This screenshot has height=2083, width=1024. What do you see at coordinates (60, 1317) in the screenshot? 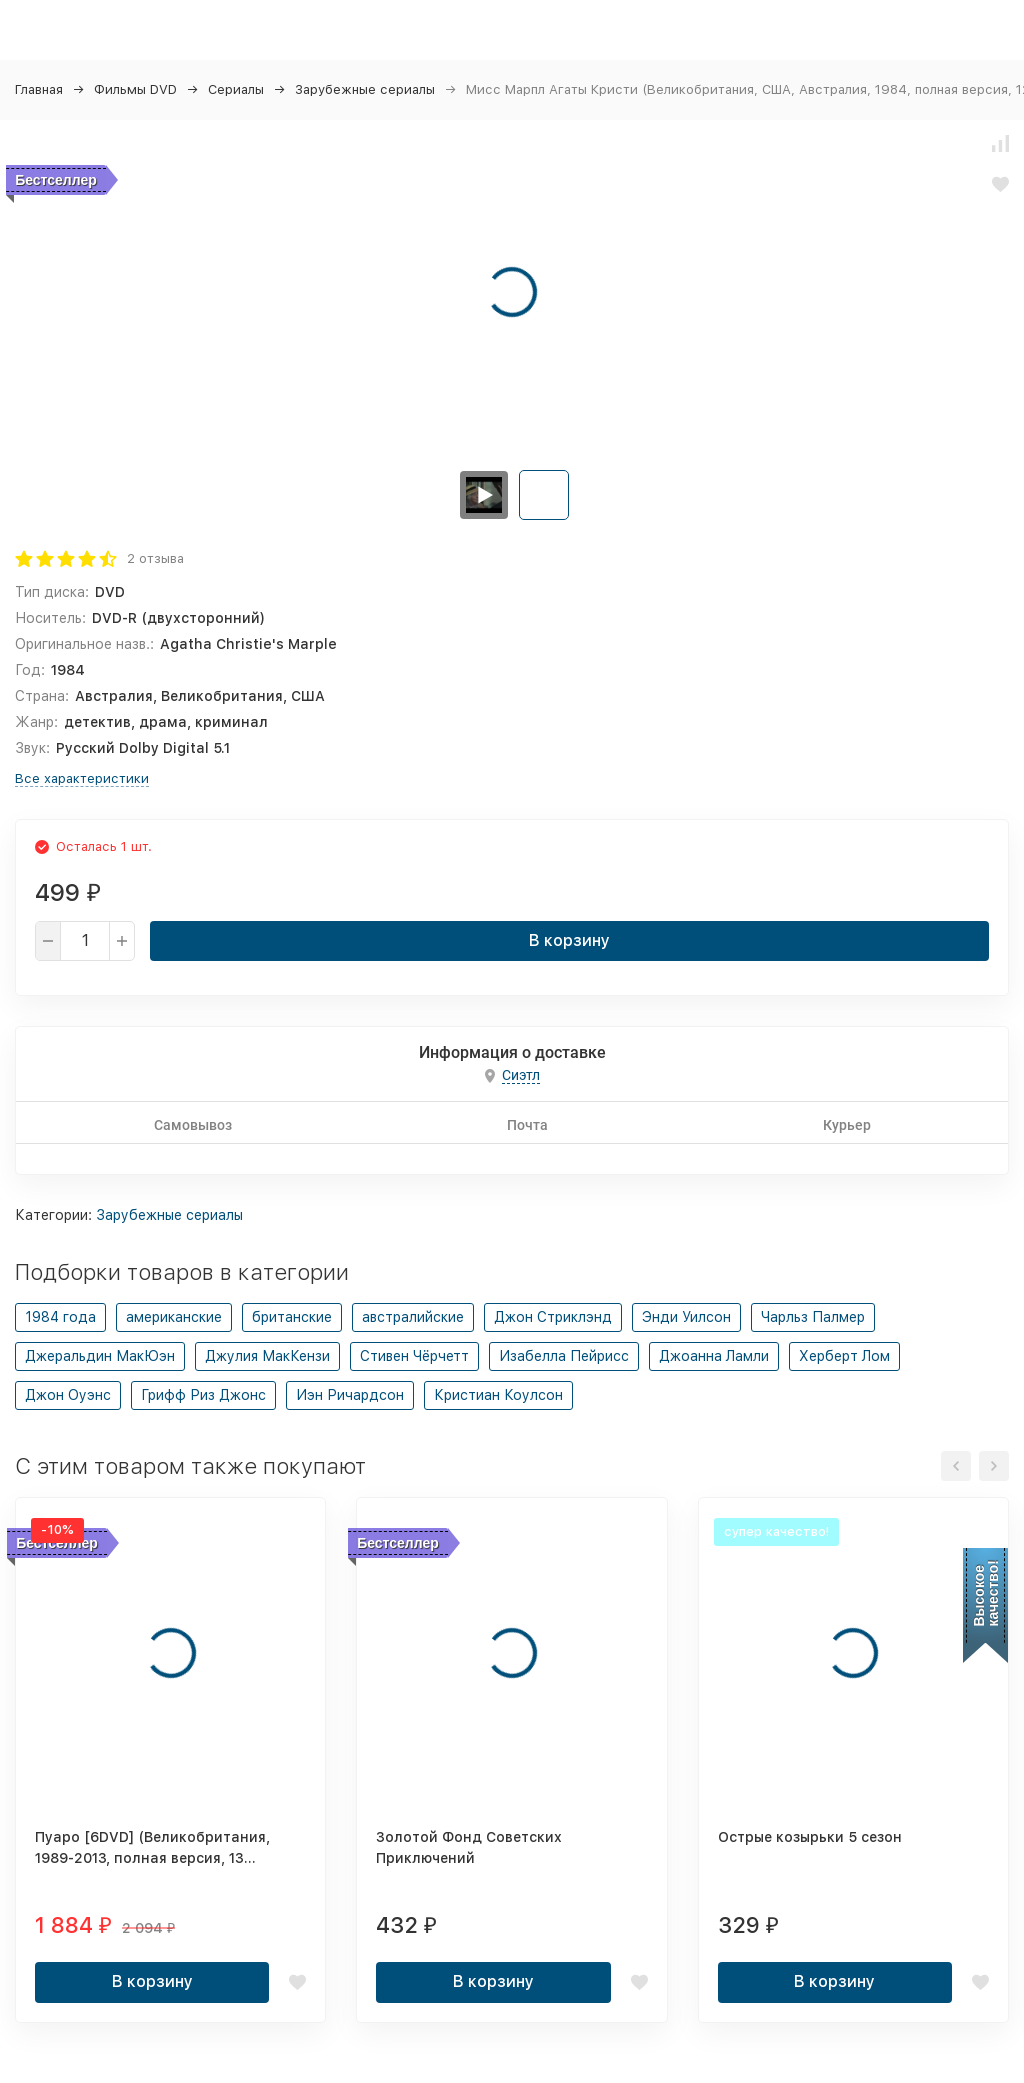
I see `1984 года` at bounding box center [60, 1317].